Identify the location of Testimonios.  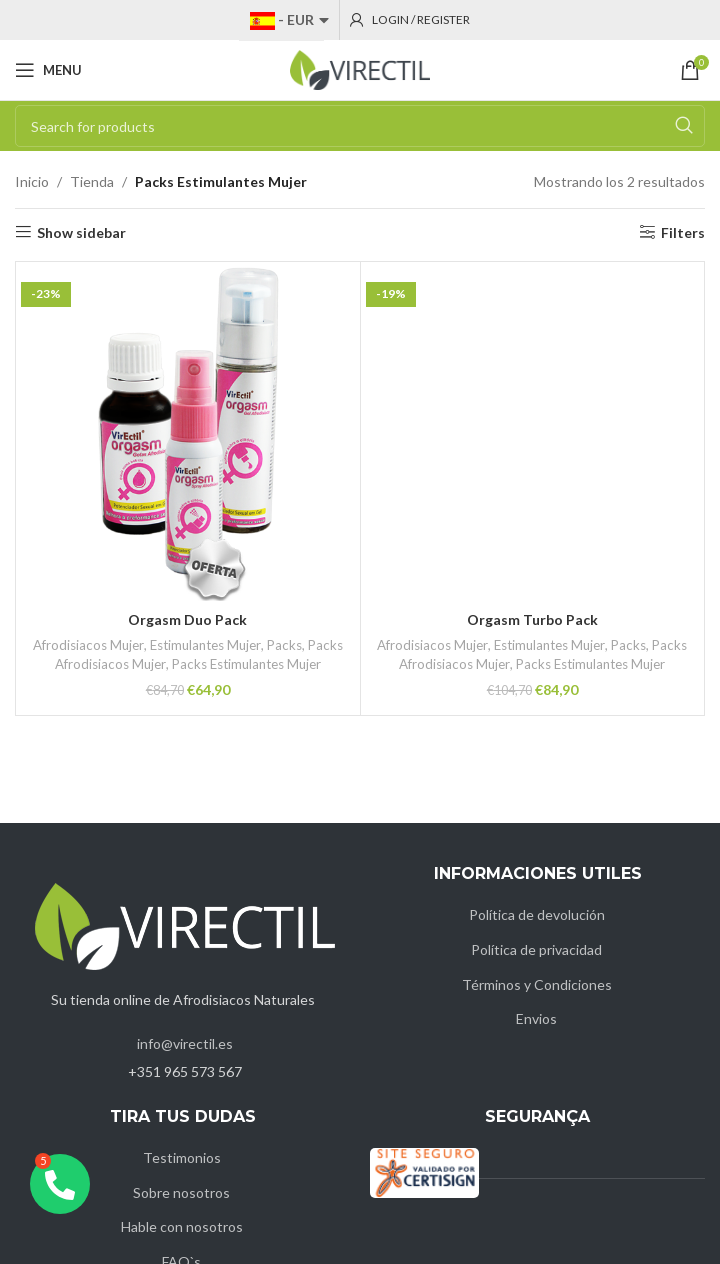
(182, 1157).